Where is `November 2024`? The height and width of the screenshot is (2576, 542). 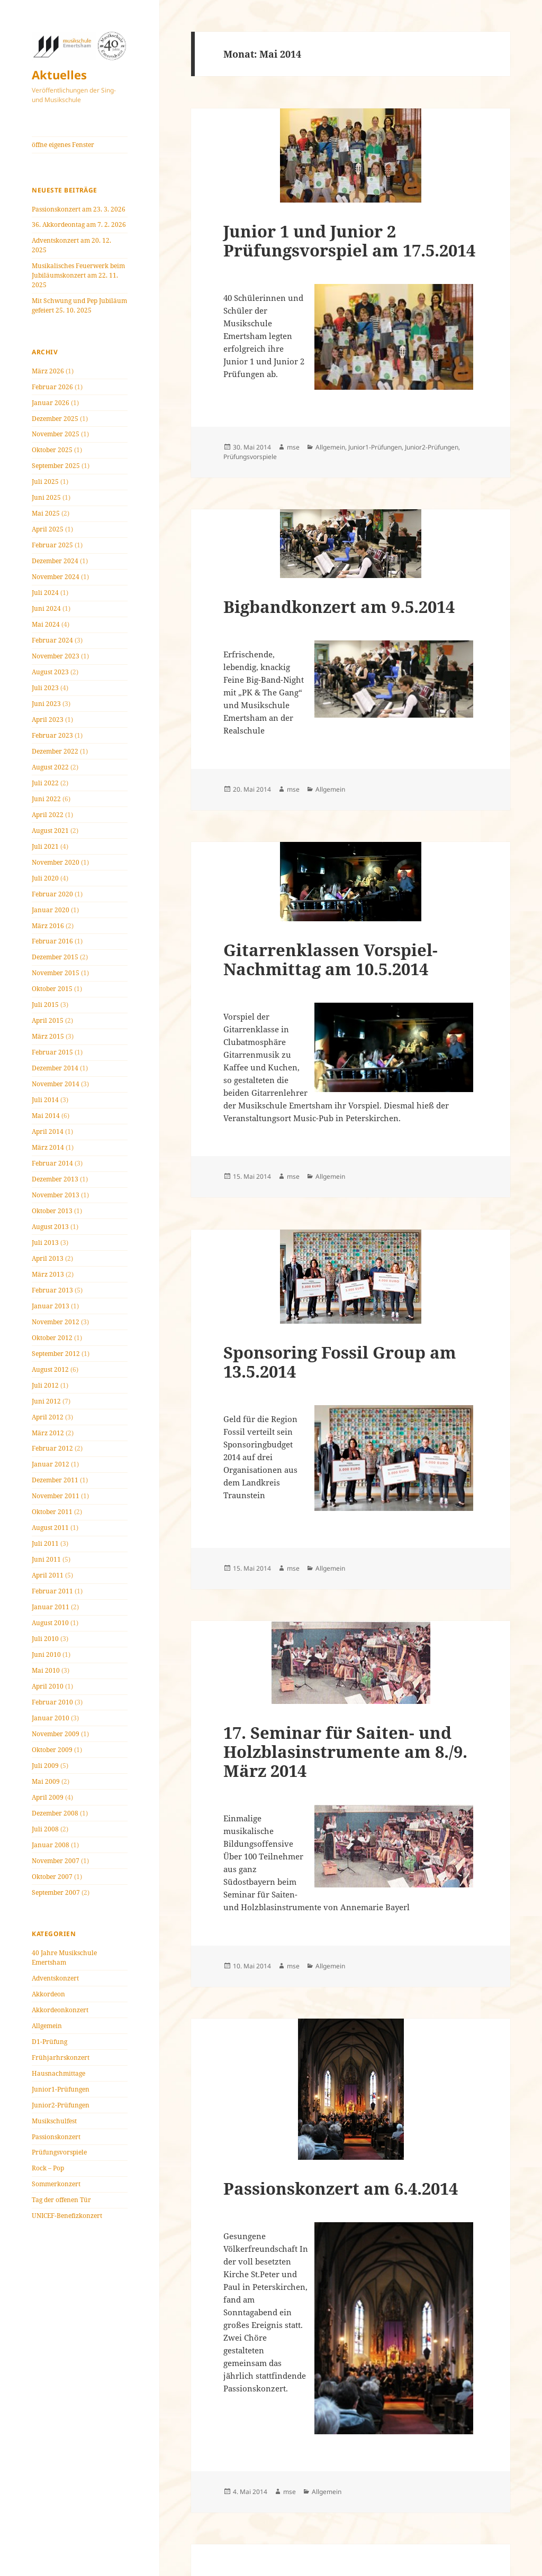 November 2024 is located at coordinates (55, 576).